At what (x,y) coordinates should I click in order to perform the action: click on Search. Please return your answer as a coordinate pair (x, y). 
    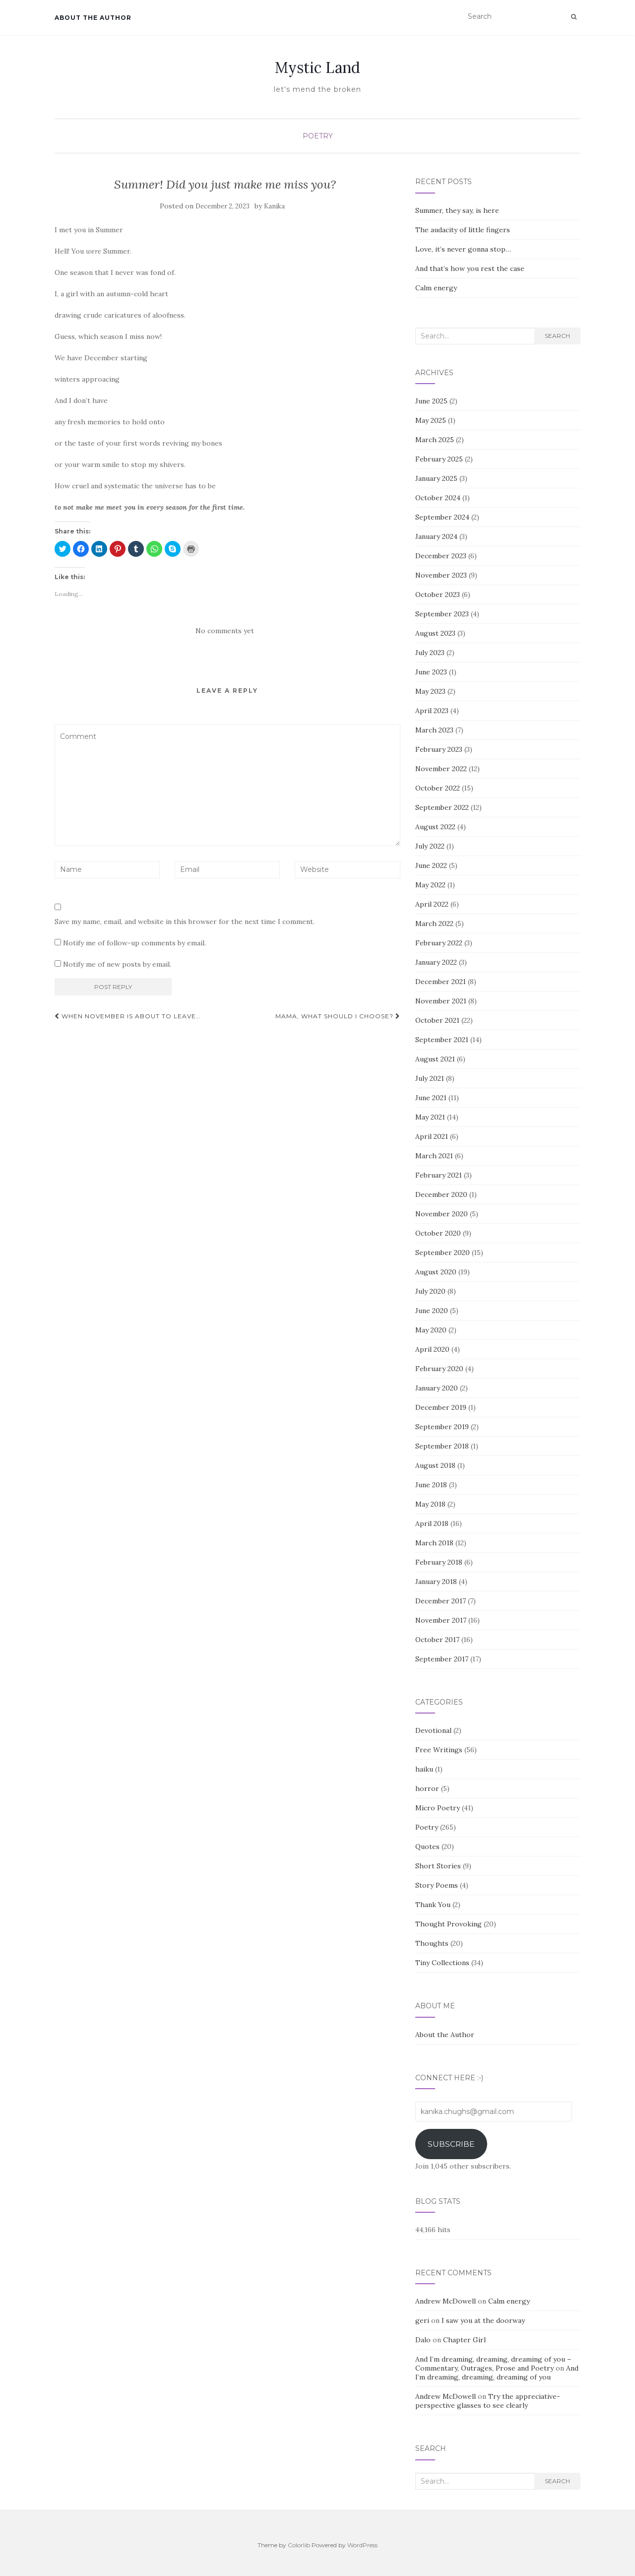
    Looking at the image, I should click on (557, 335).